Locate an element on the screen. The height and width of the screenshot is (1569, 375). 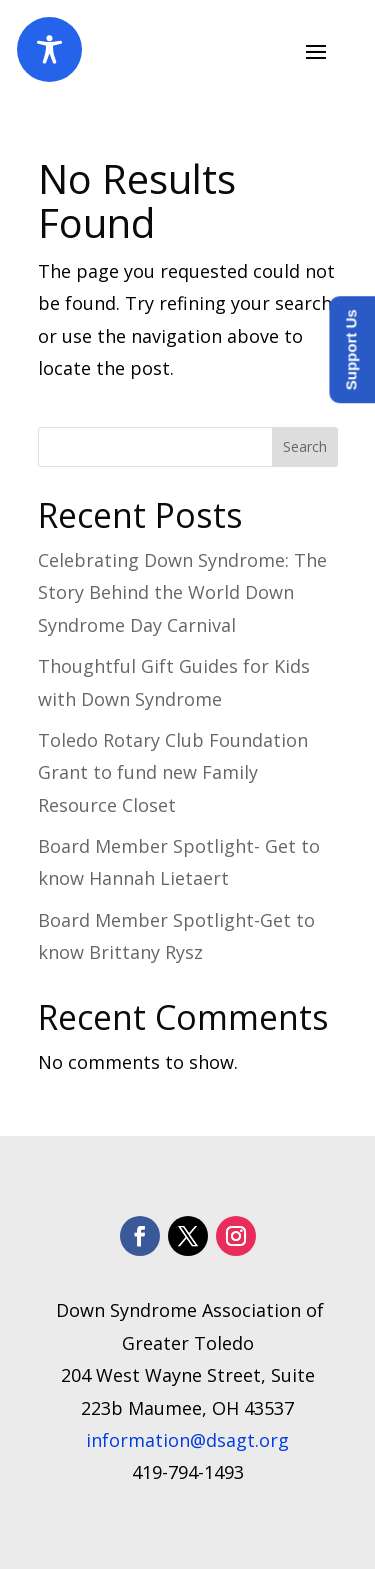
Celebrating Down Syndrome: The Story Behind the World Down Syndrome Day Carnival is located at coordinates (182, 592).